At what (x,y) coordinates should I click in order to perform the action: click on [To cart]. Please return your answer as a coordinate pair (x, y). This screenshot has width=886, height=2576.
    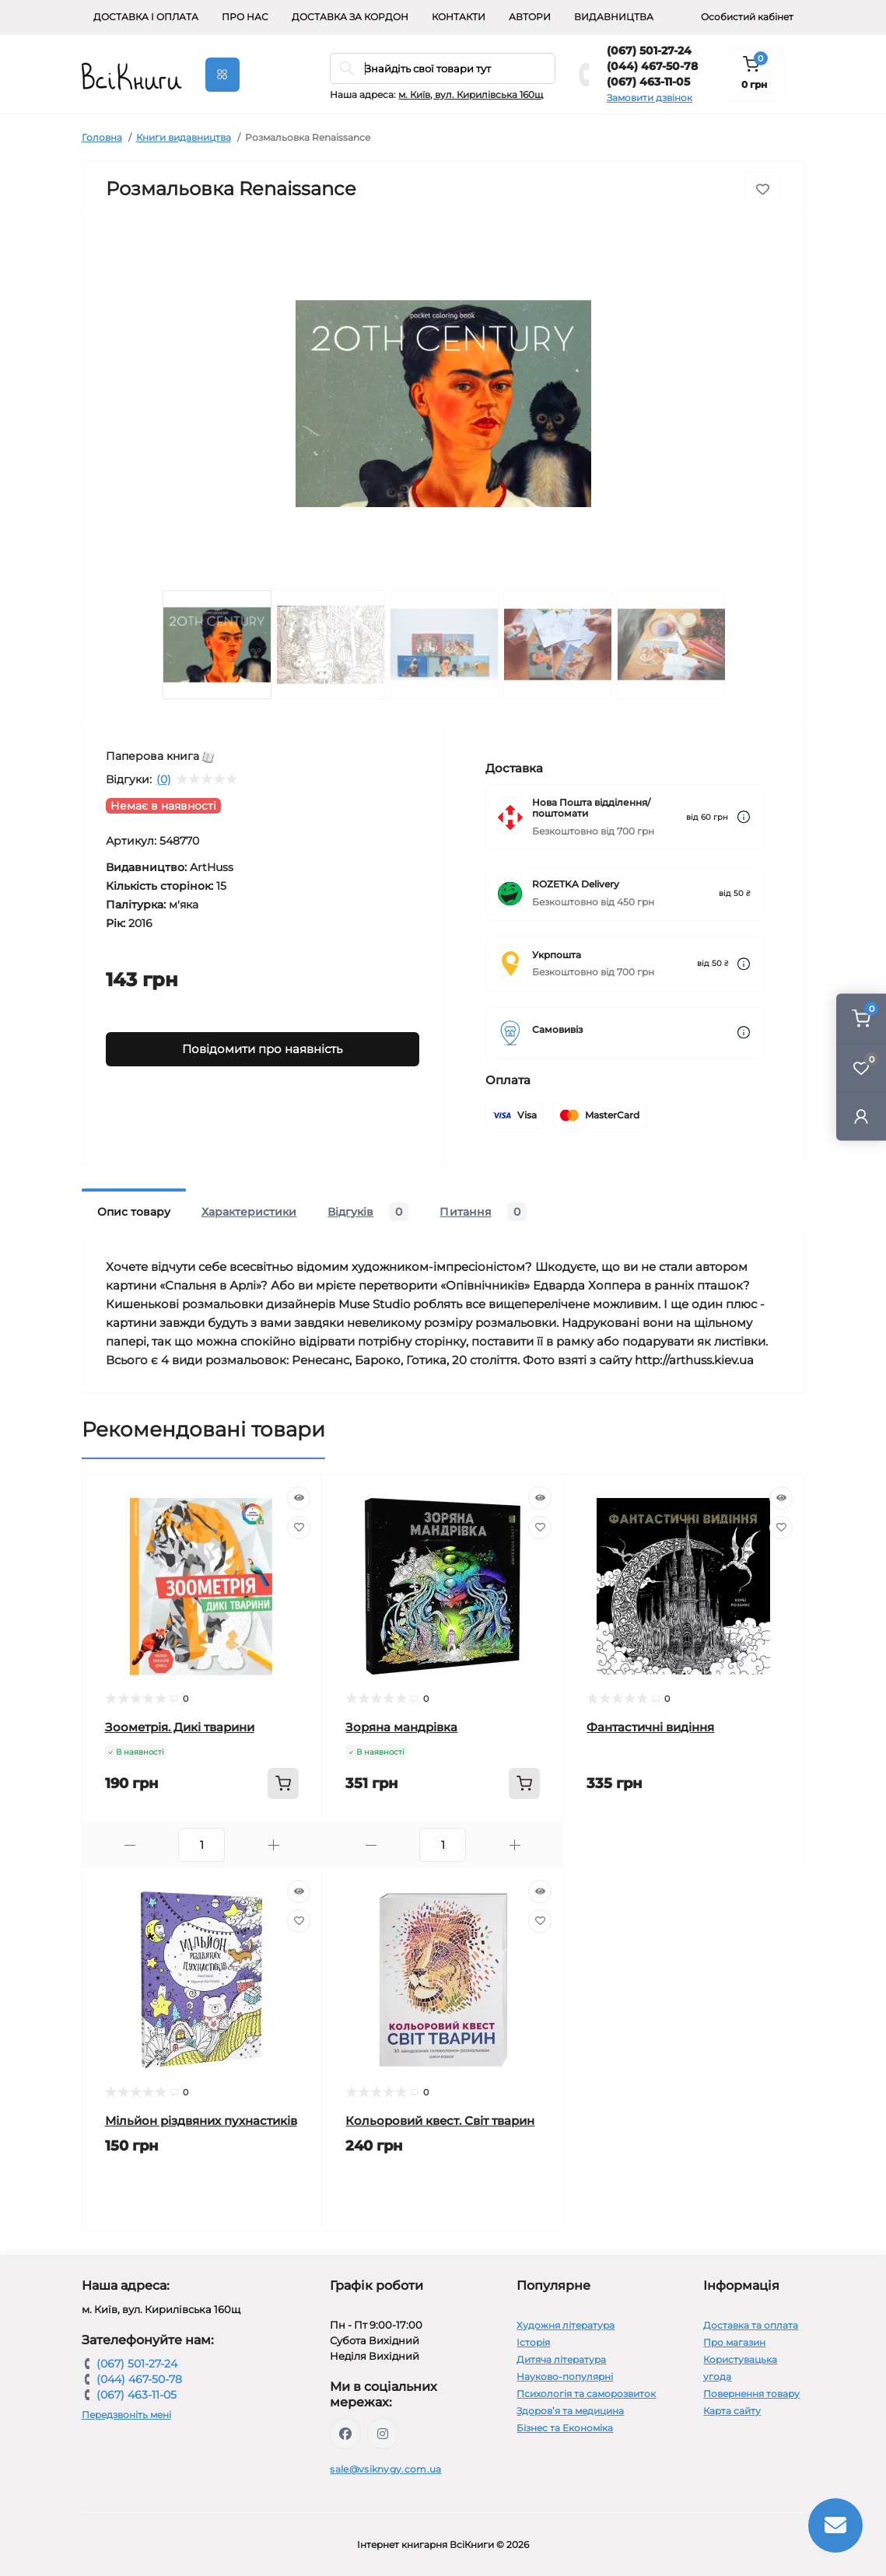
    Looking at the image, I should click on (283, 1783).